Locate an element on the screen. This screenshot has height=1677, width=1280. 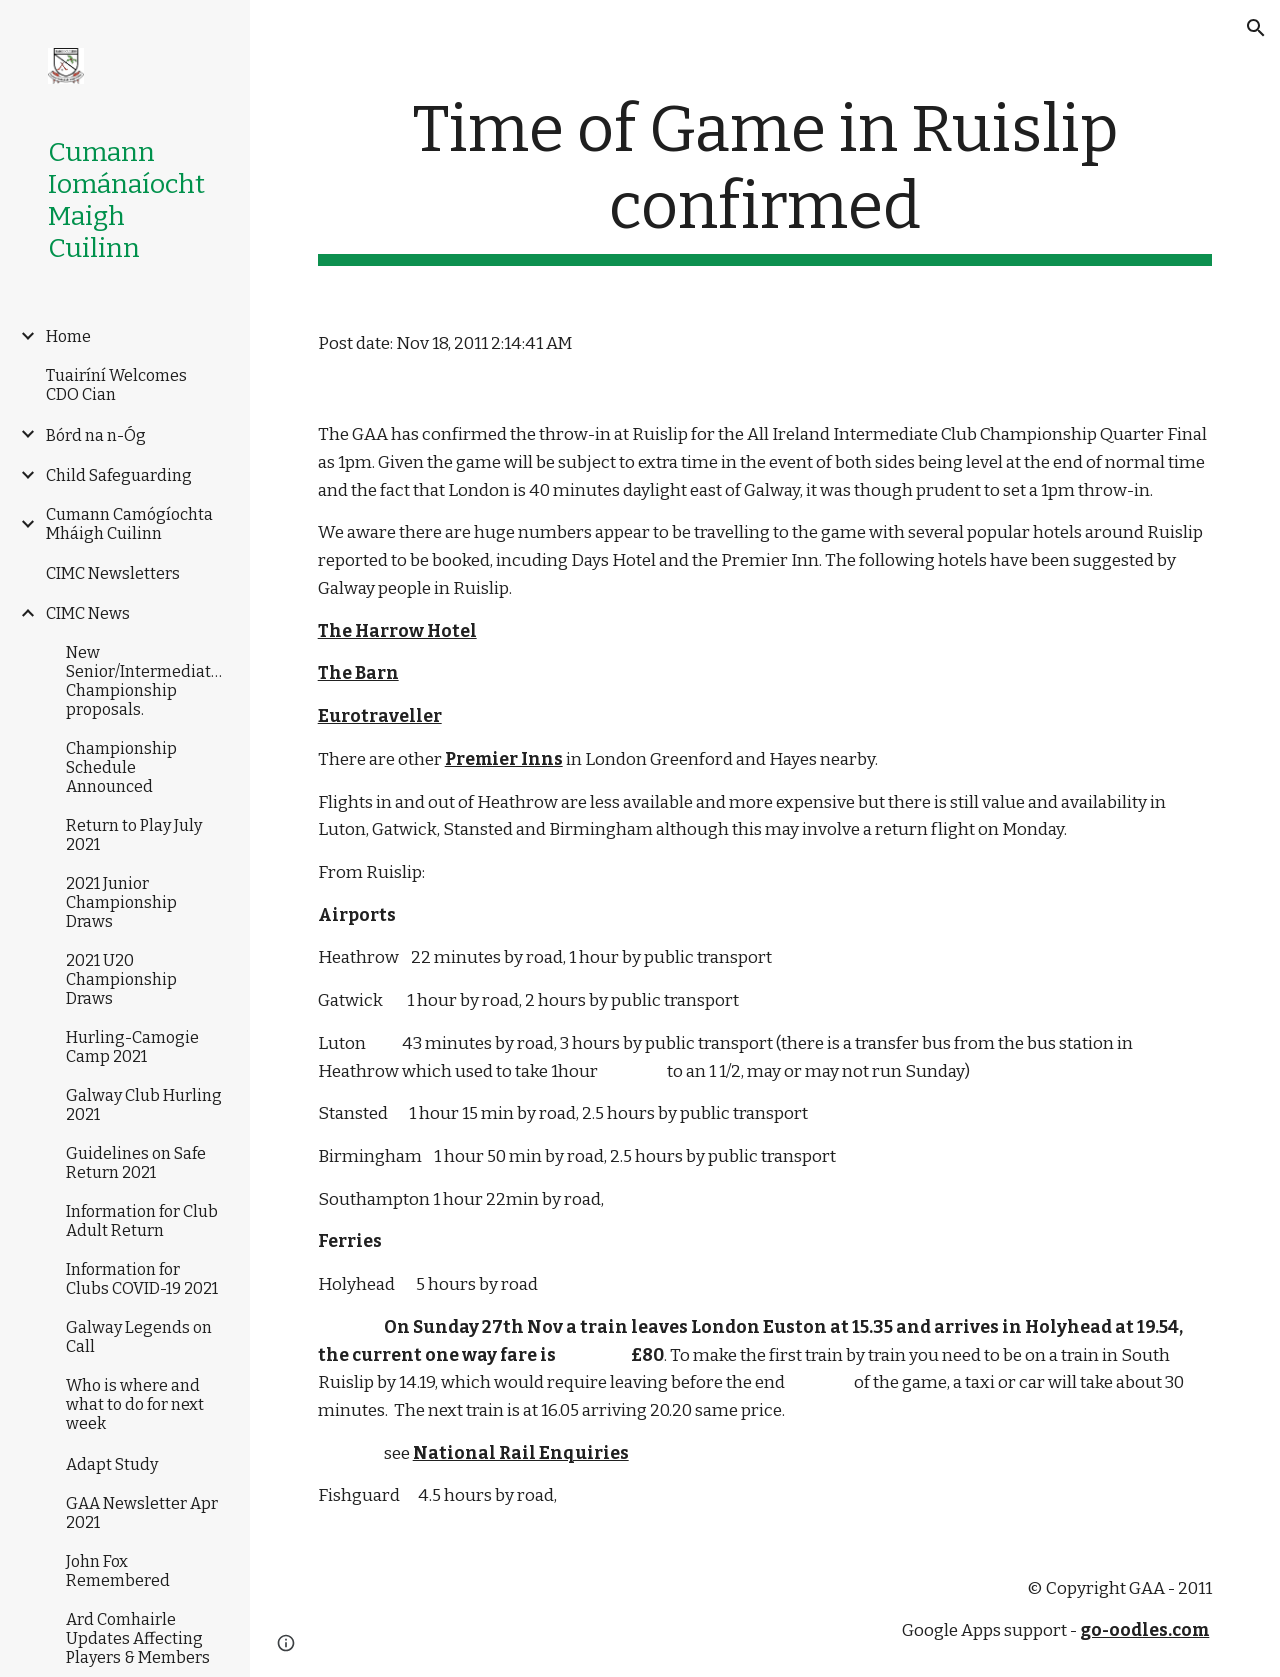
Guidelines on Safe Return 2021 [link] is located at coordinates (136, 1163).